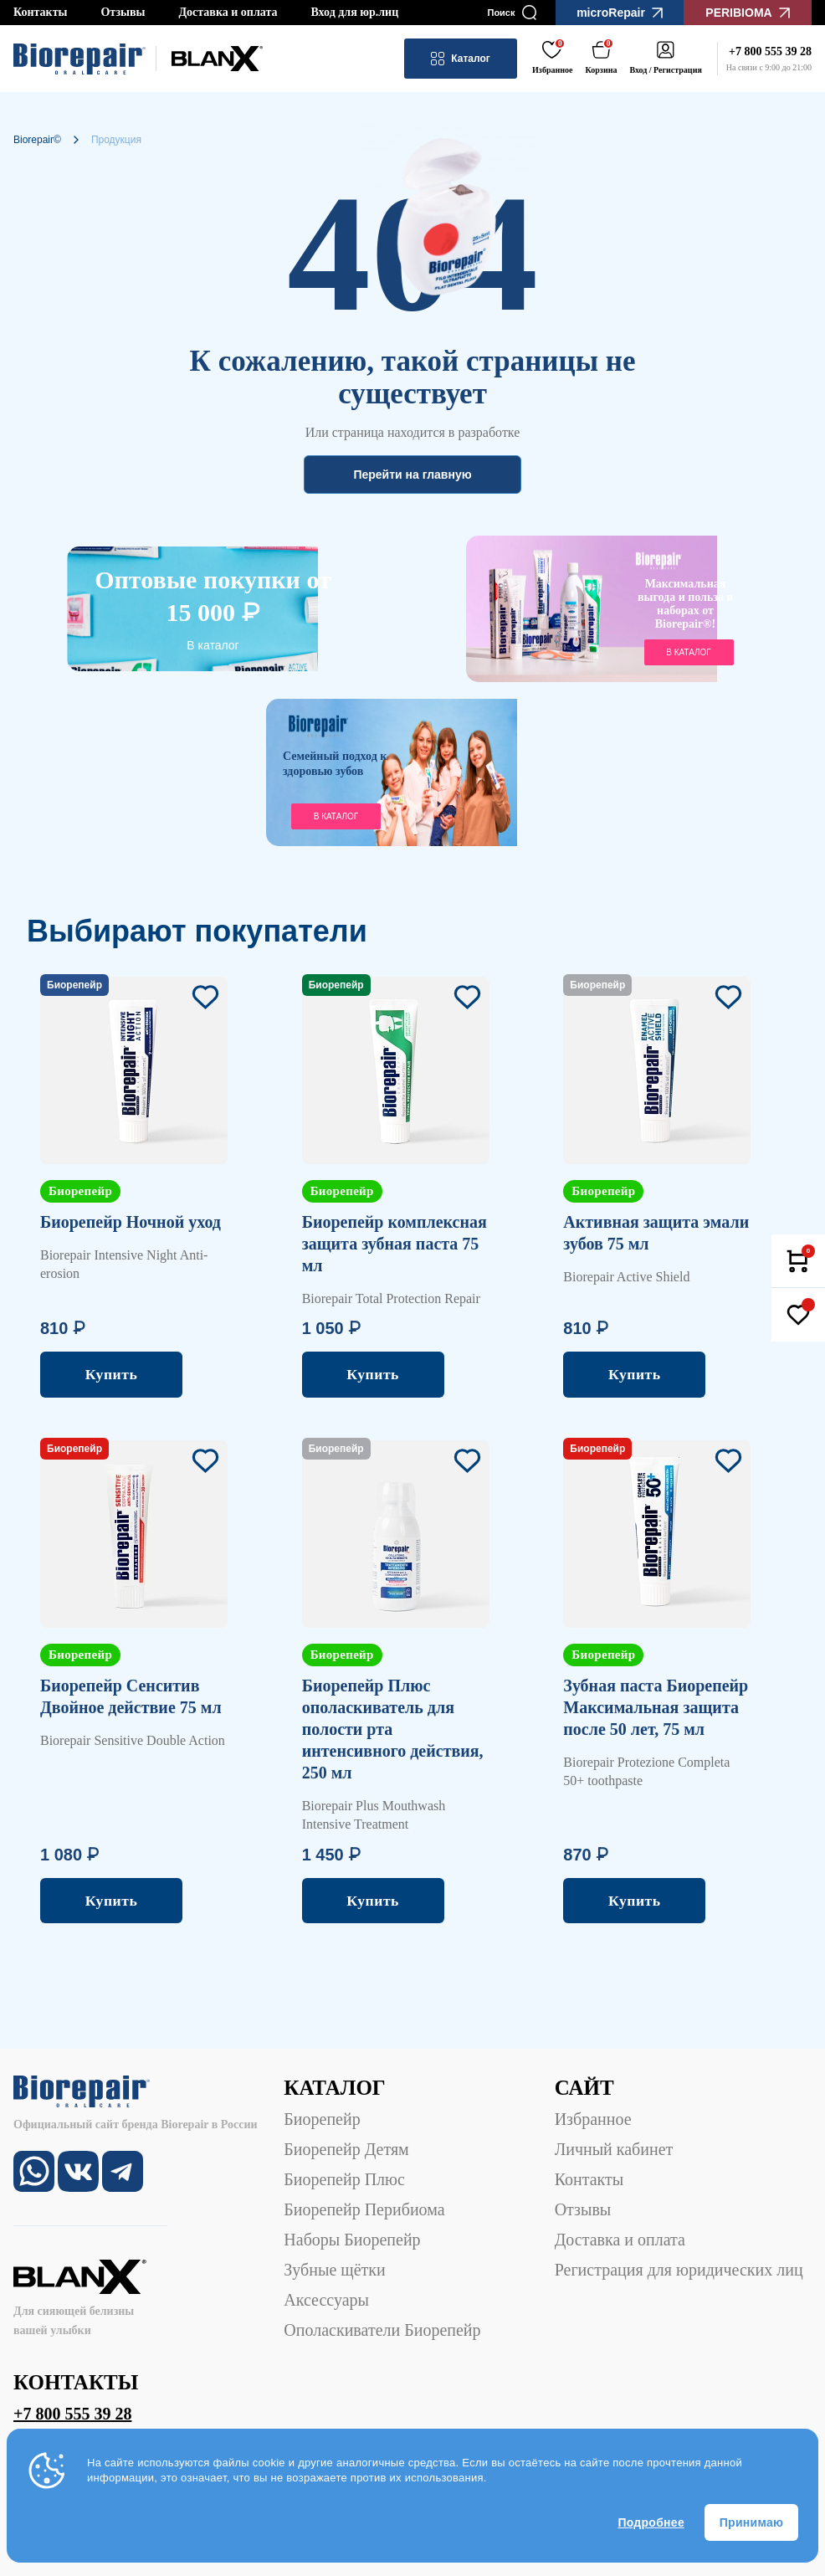 This screenshot has width=825, height=2576. Describe the element at coordinates (322, 2119) in the screenshot. I see `Биорепейр` at that location.